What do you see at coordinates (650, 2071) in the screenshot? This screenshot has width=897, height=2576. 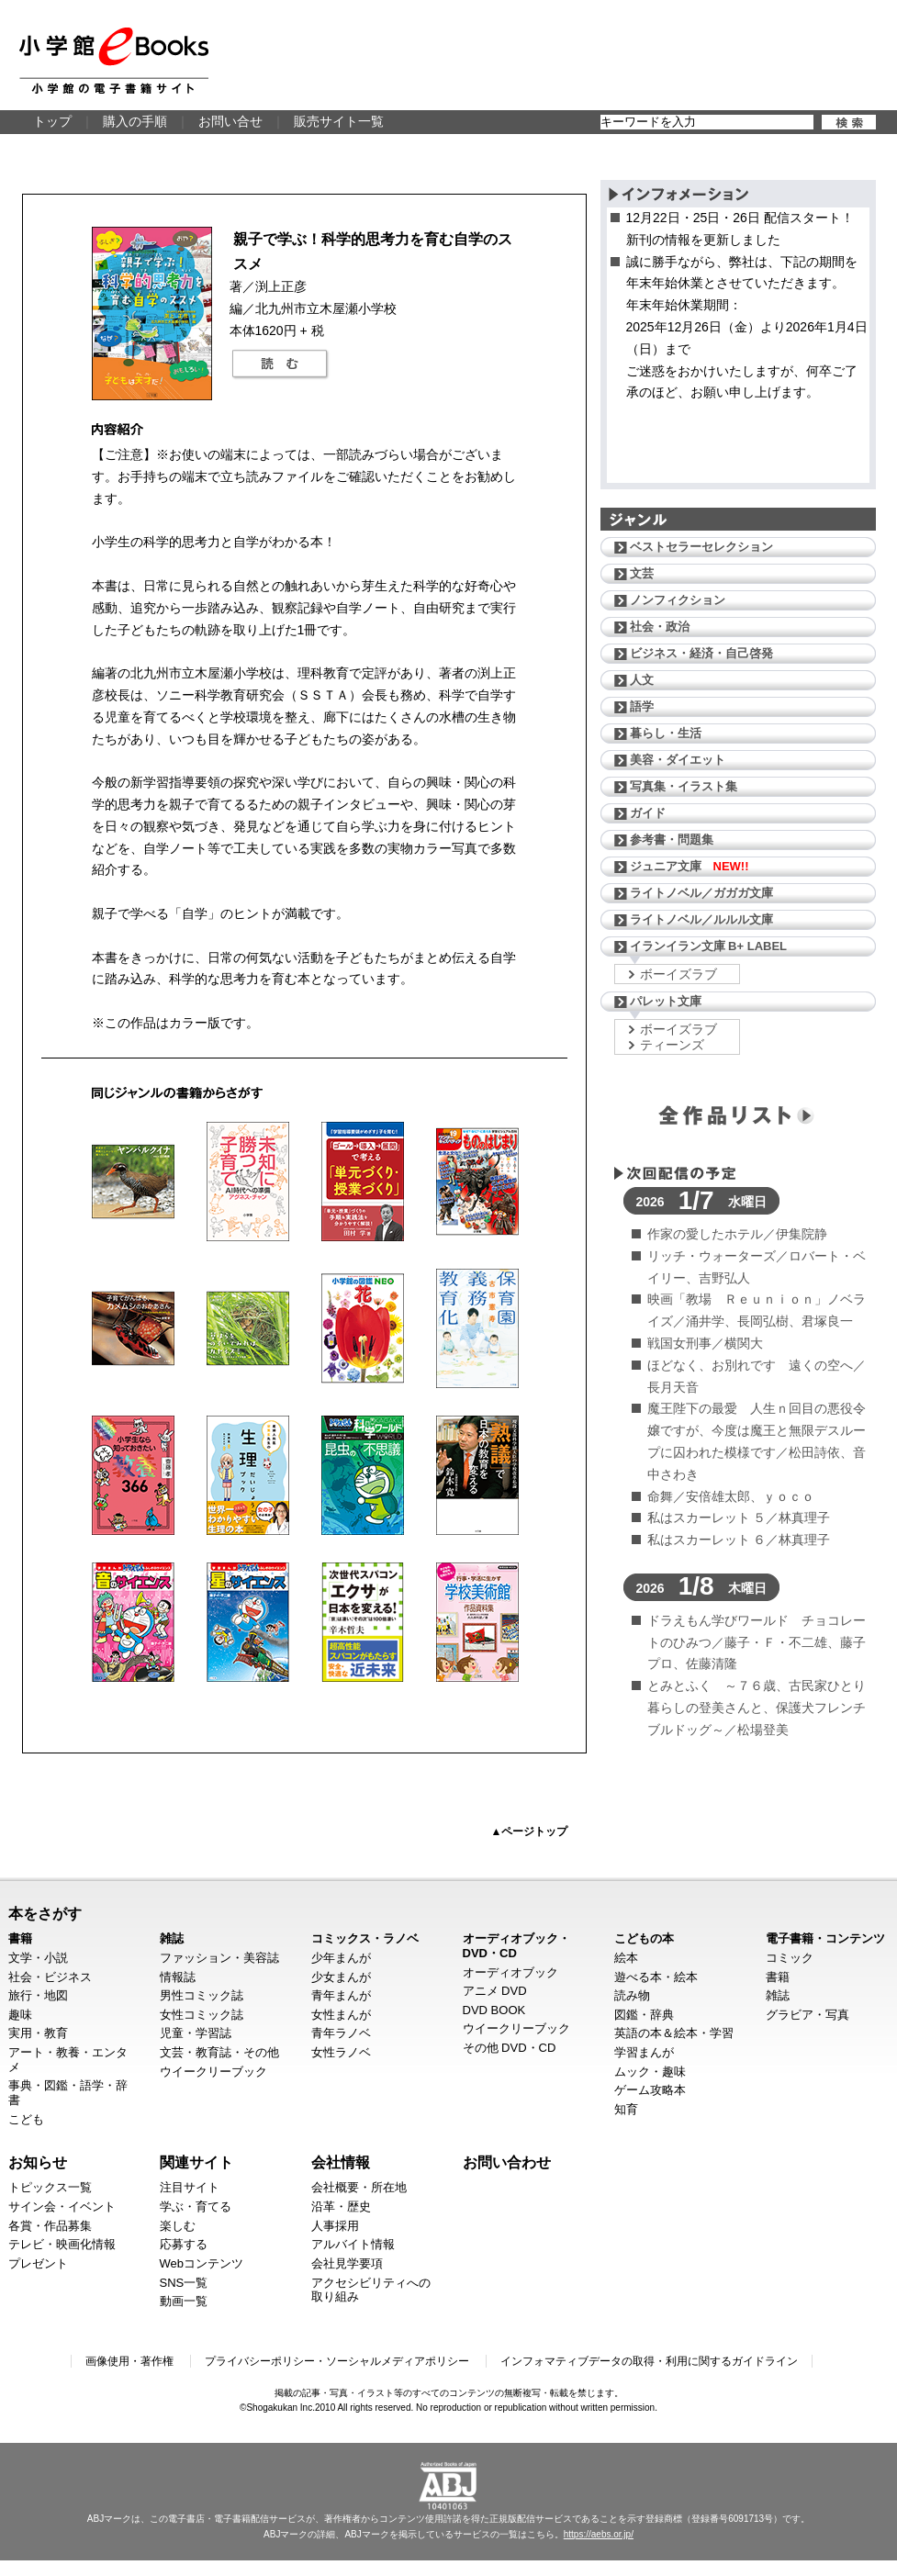 I see `ムック・趣味` at bounding box center [650, 2071].